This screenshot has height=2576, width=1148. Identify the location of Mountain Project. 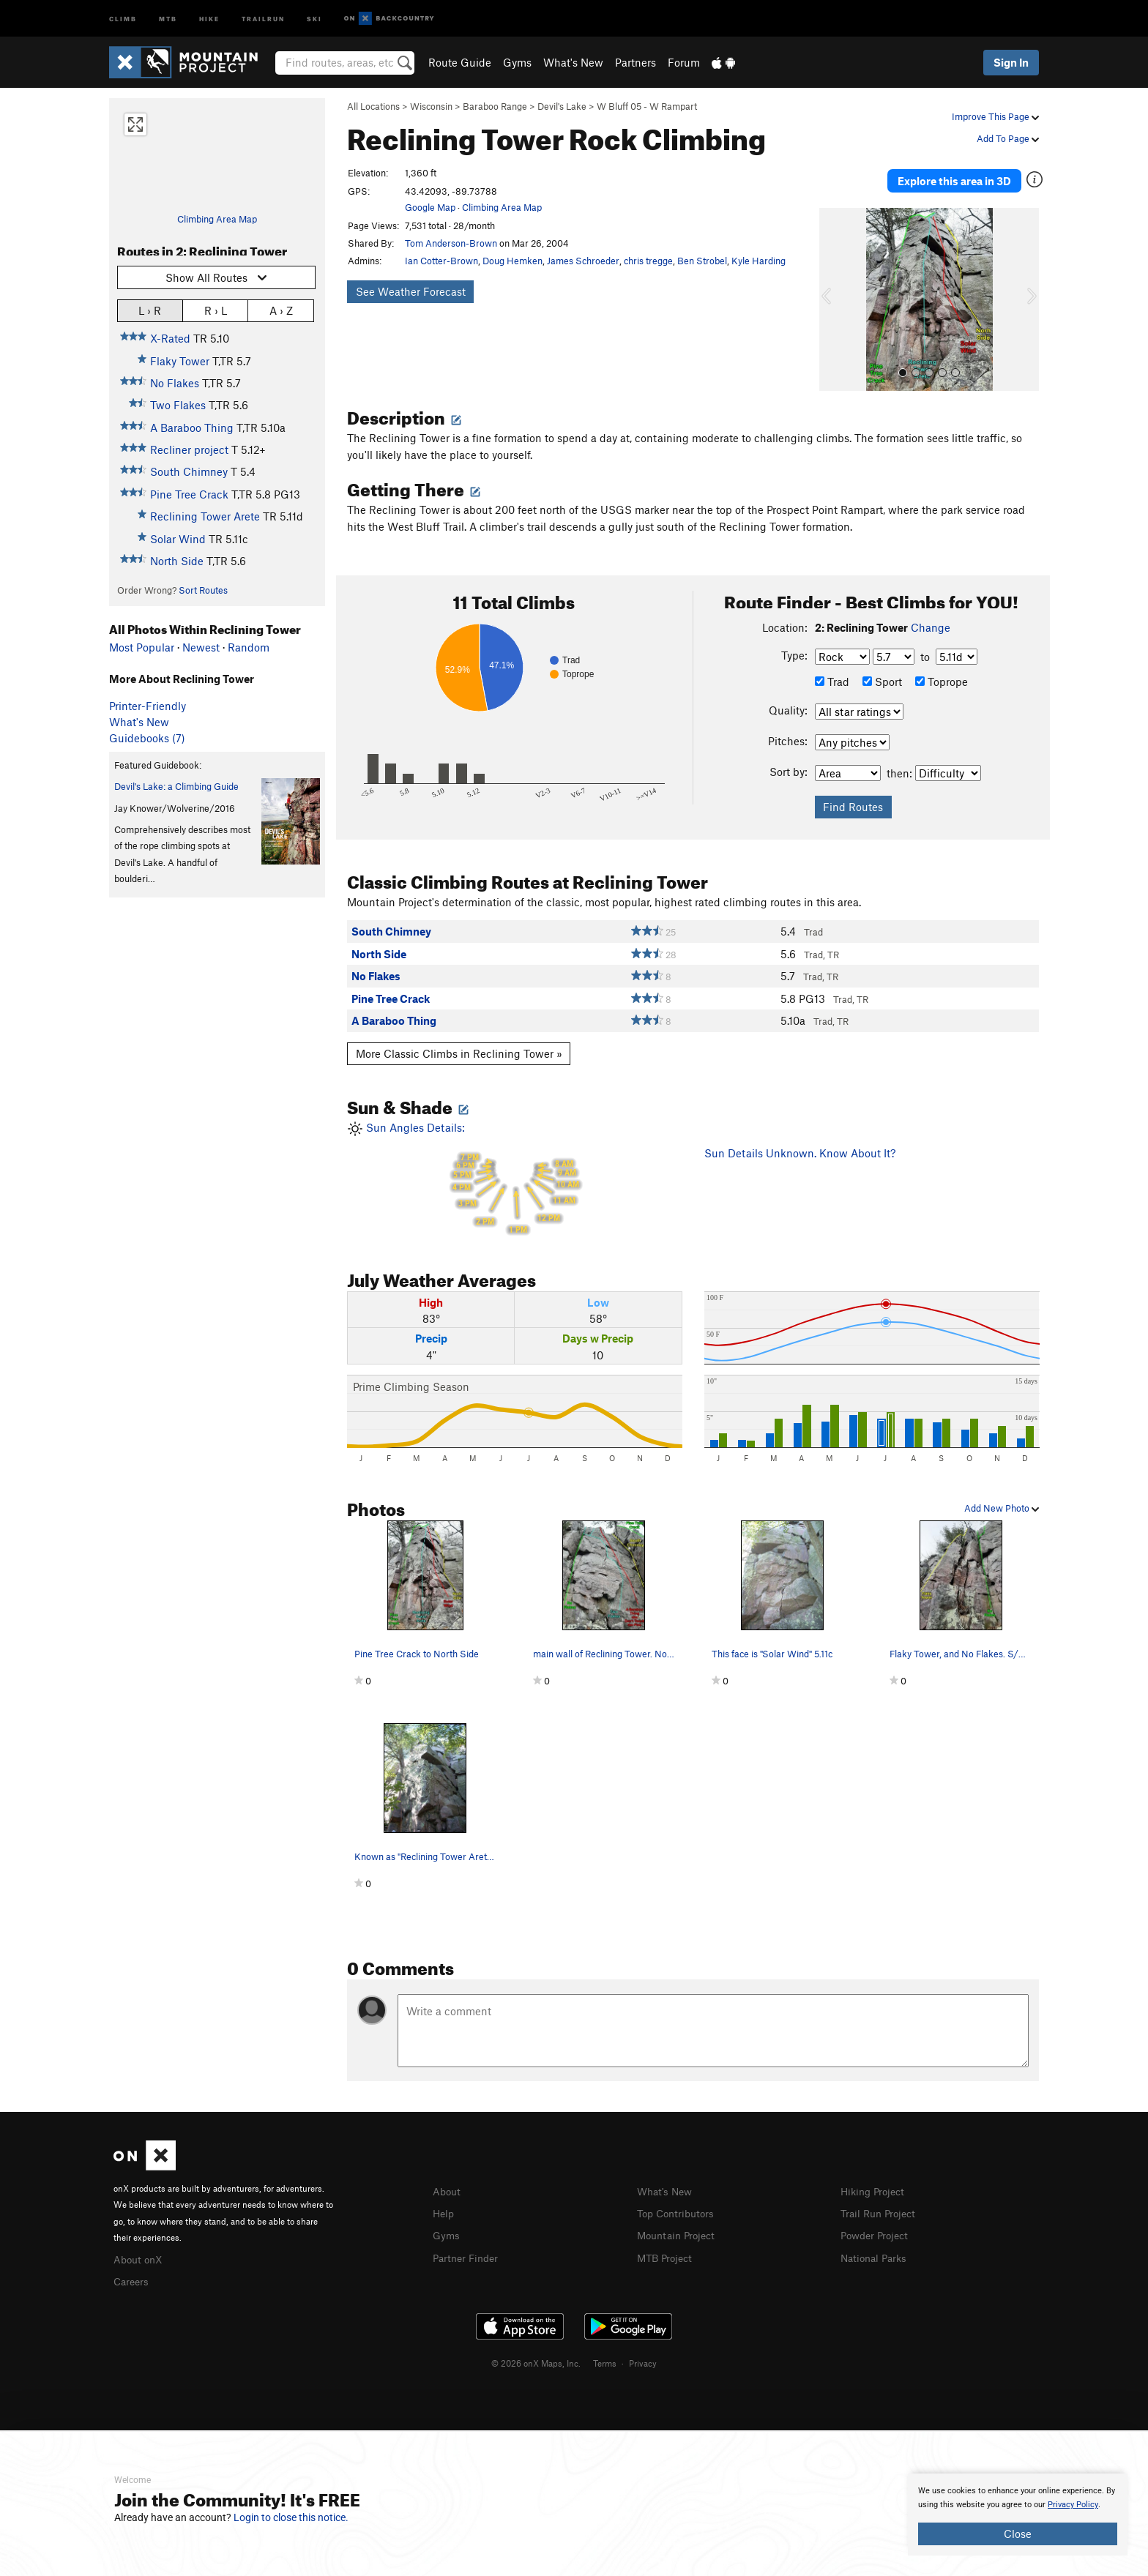
(679, 2220).